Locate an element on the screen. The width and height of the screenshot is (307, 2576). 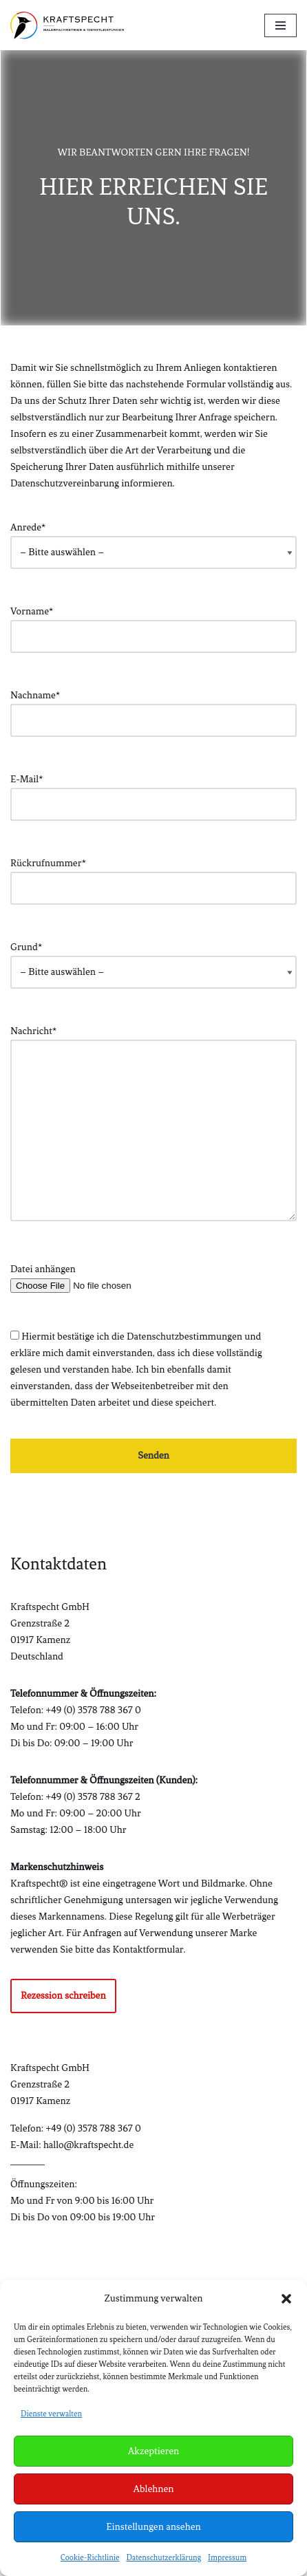
Datei anhängen is located at coordinates (153, 1277).